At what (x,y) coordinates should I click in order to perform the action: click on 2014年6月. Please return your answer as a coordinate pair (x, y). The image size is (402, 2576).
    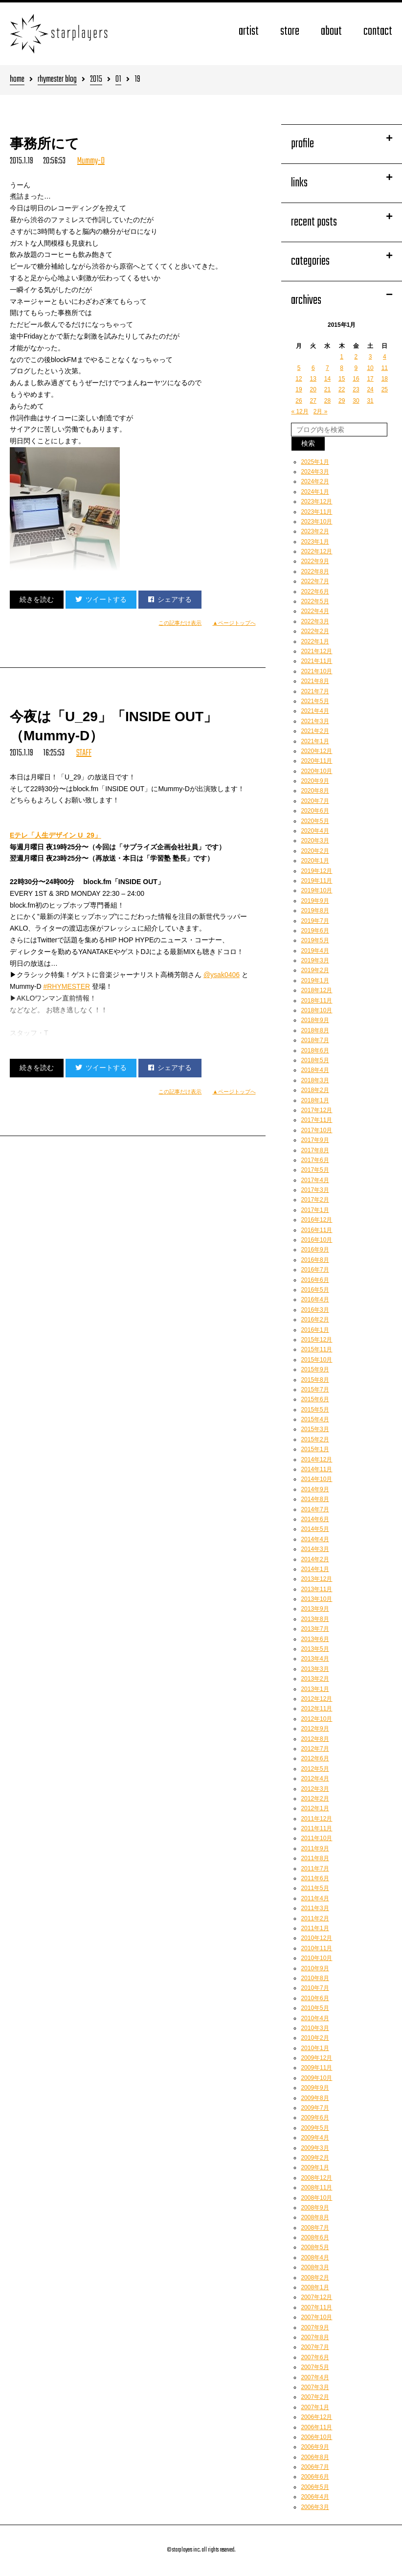
    Looking at the image, I should click on (315, 1519).